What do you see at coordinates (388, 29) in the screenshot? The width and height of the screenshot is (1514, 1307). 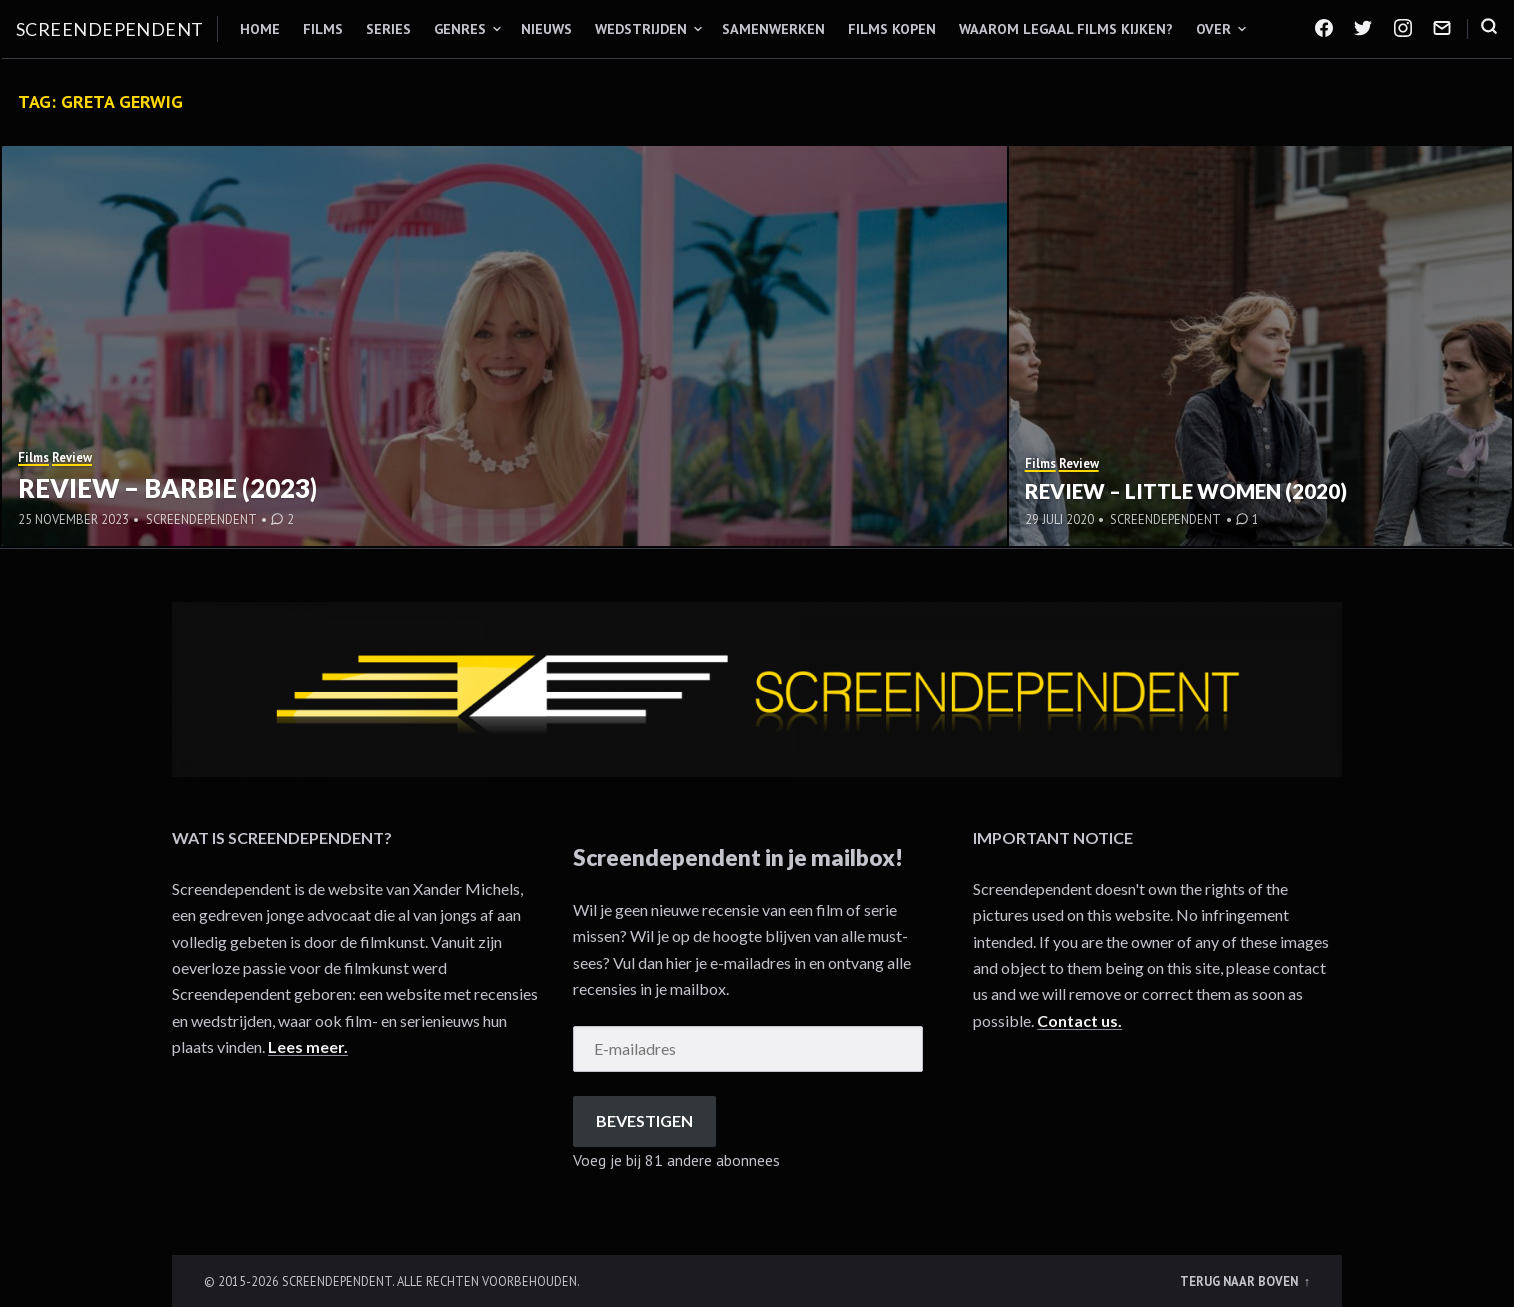 I see `Series` at bounding box center [388, 29].